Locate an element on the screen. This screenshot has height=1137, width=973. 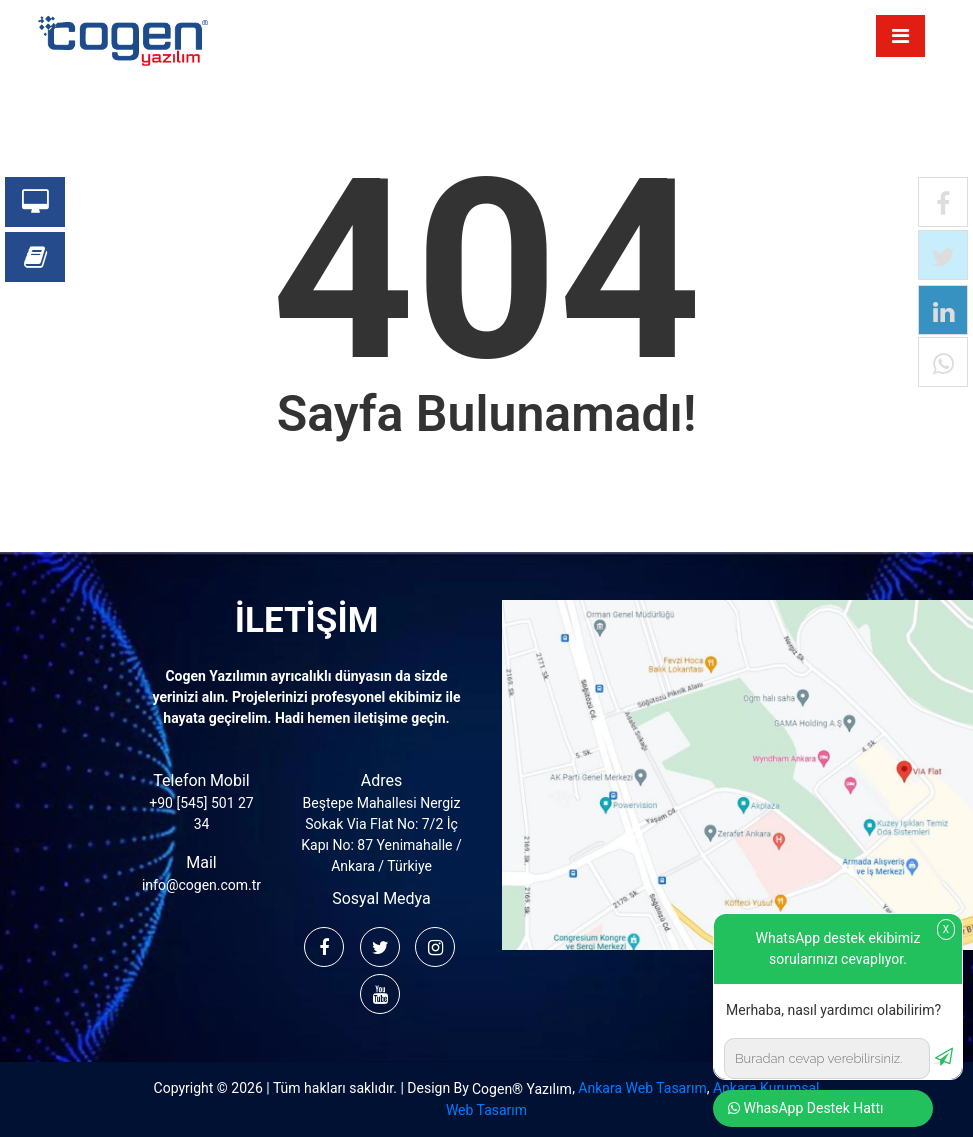
Cogen® Yazılım is located at coordinates (522, 1089).